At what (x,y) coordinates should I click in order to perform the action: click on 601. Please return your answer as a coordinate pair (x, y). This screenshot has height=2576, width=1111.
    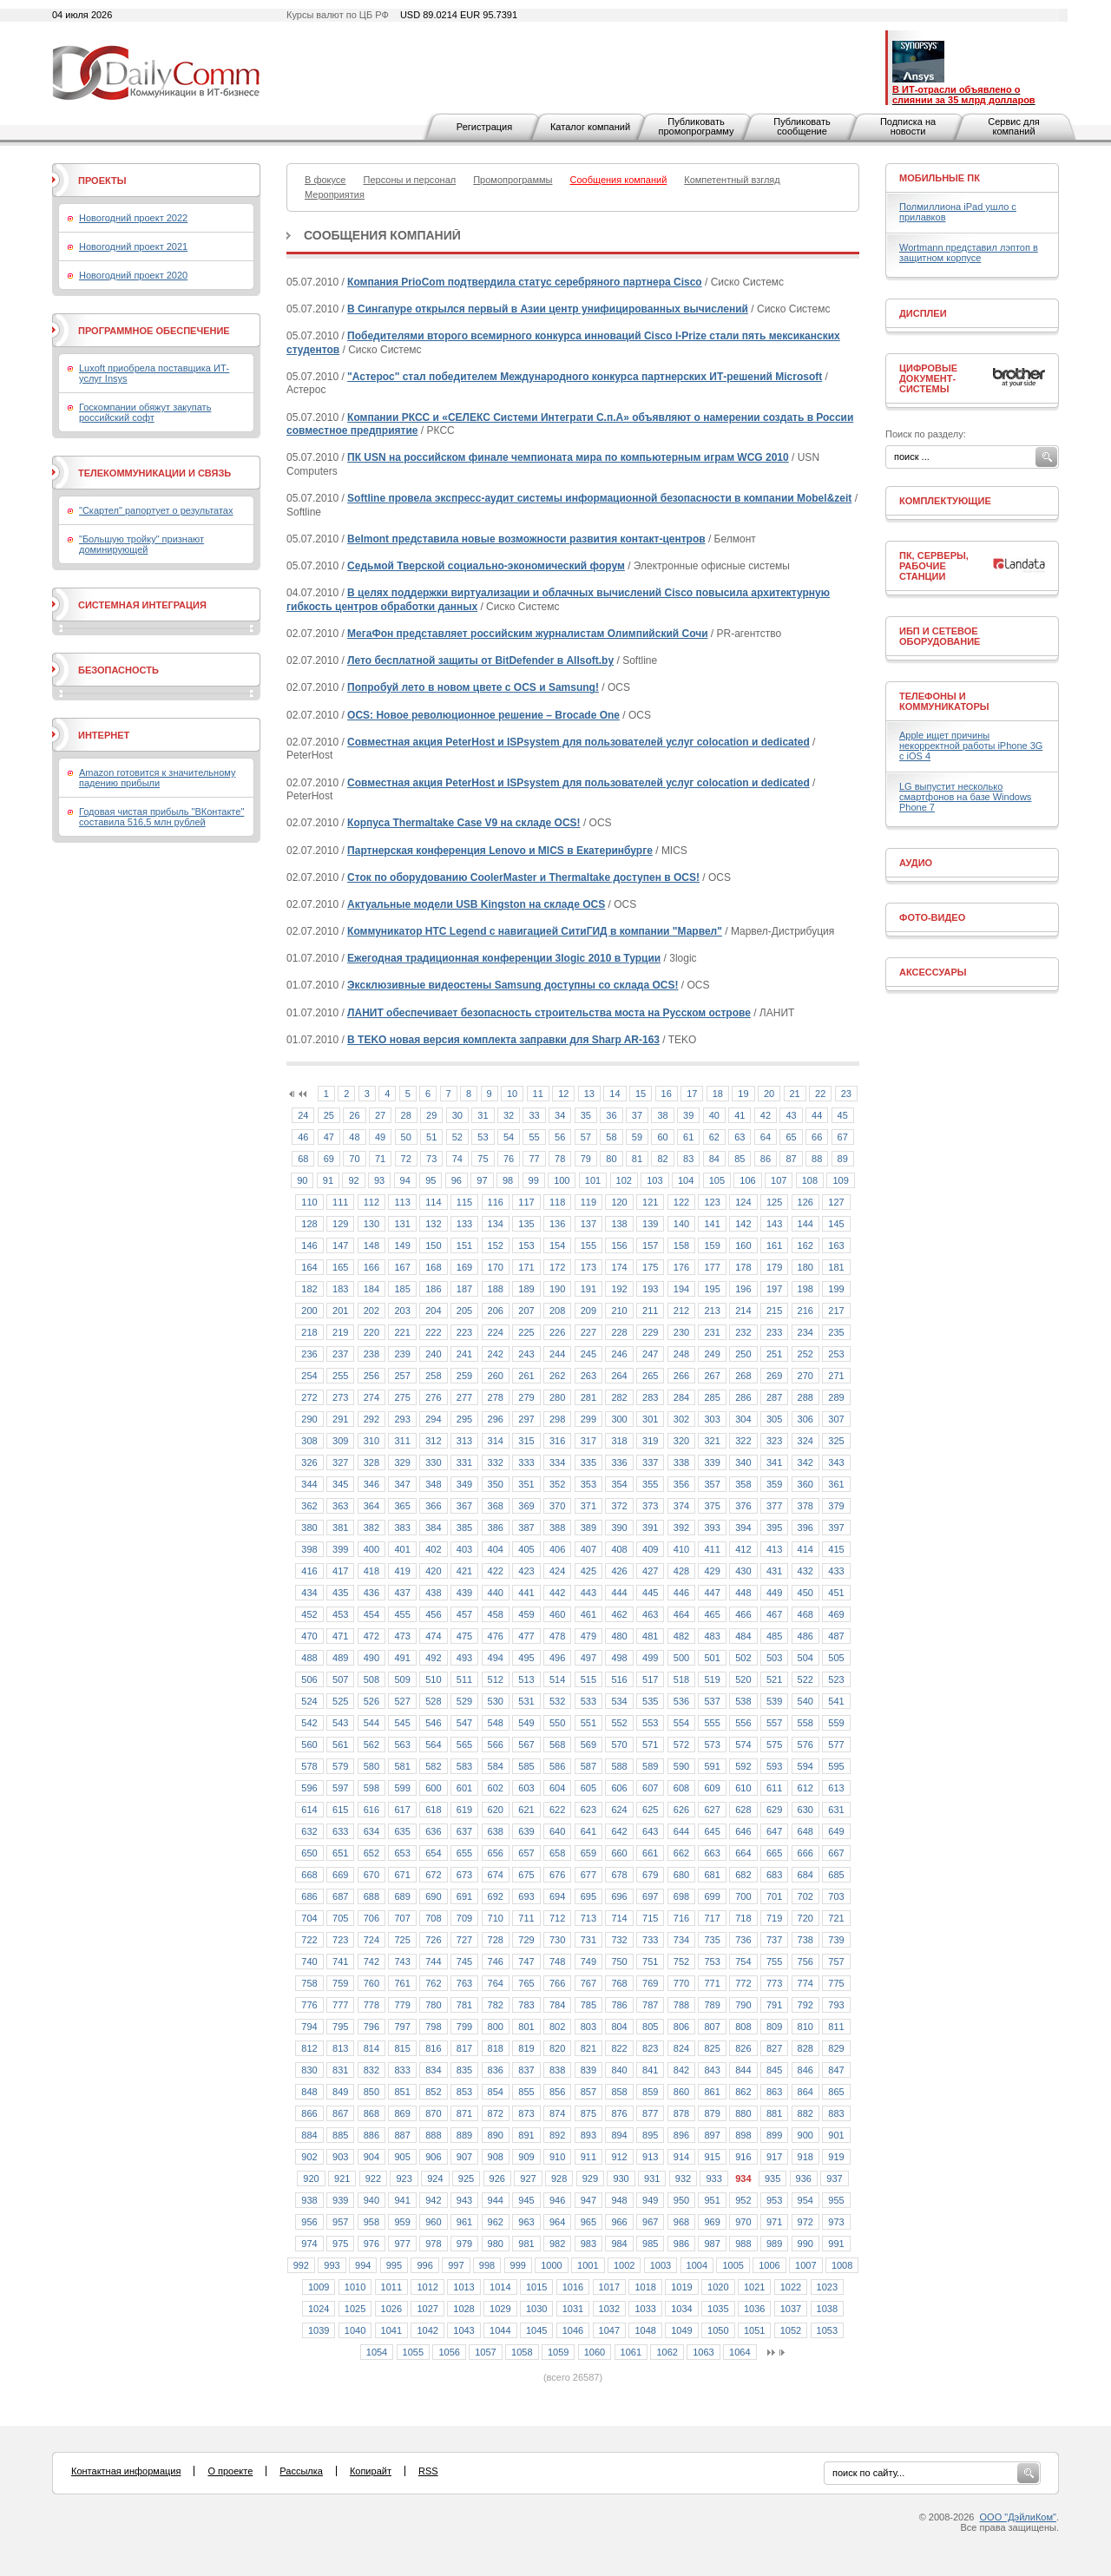
    Looking at the image, I should click on (464, 1788).